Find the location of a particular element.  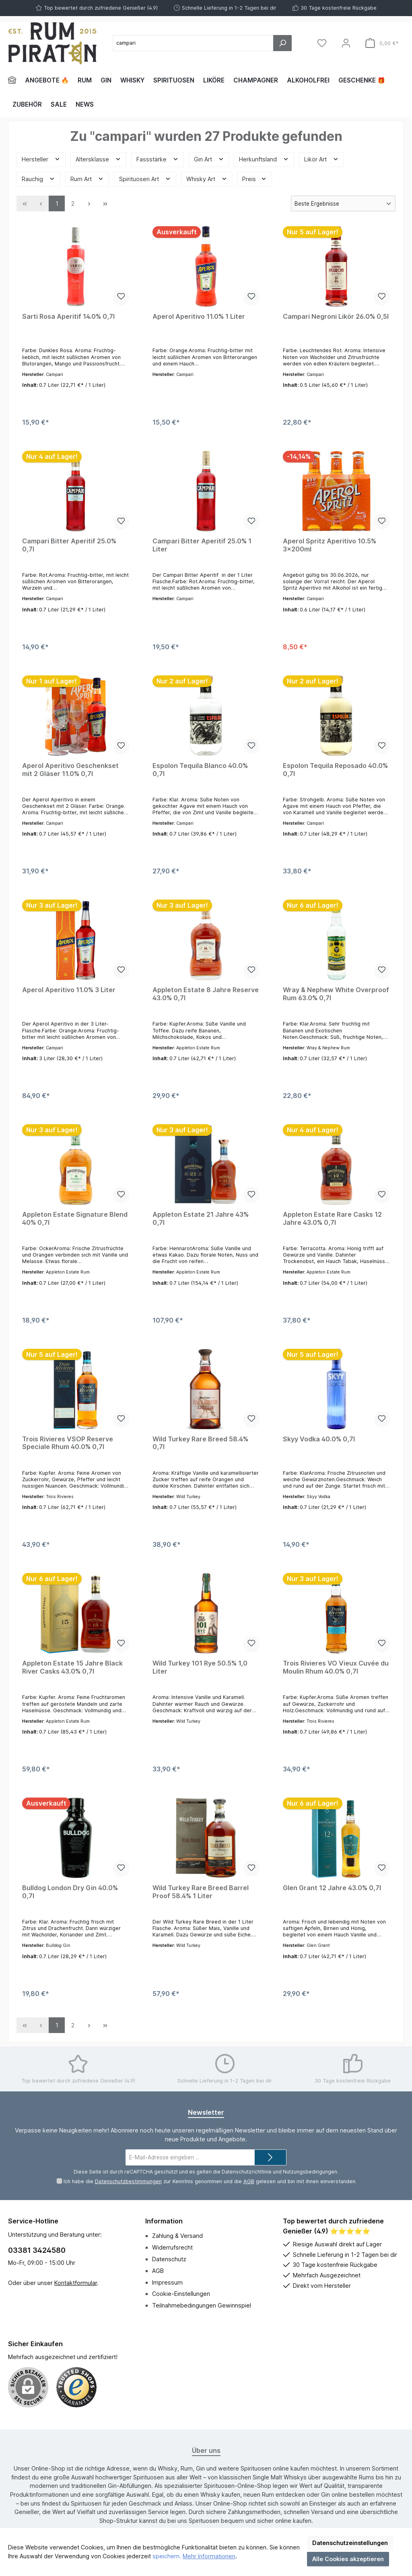

Preis [Filtern nach Preis] is located at coordinates (254, 178).